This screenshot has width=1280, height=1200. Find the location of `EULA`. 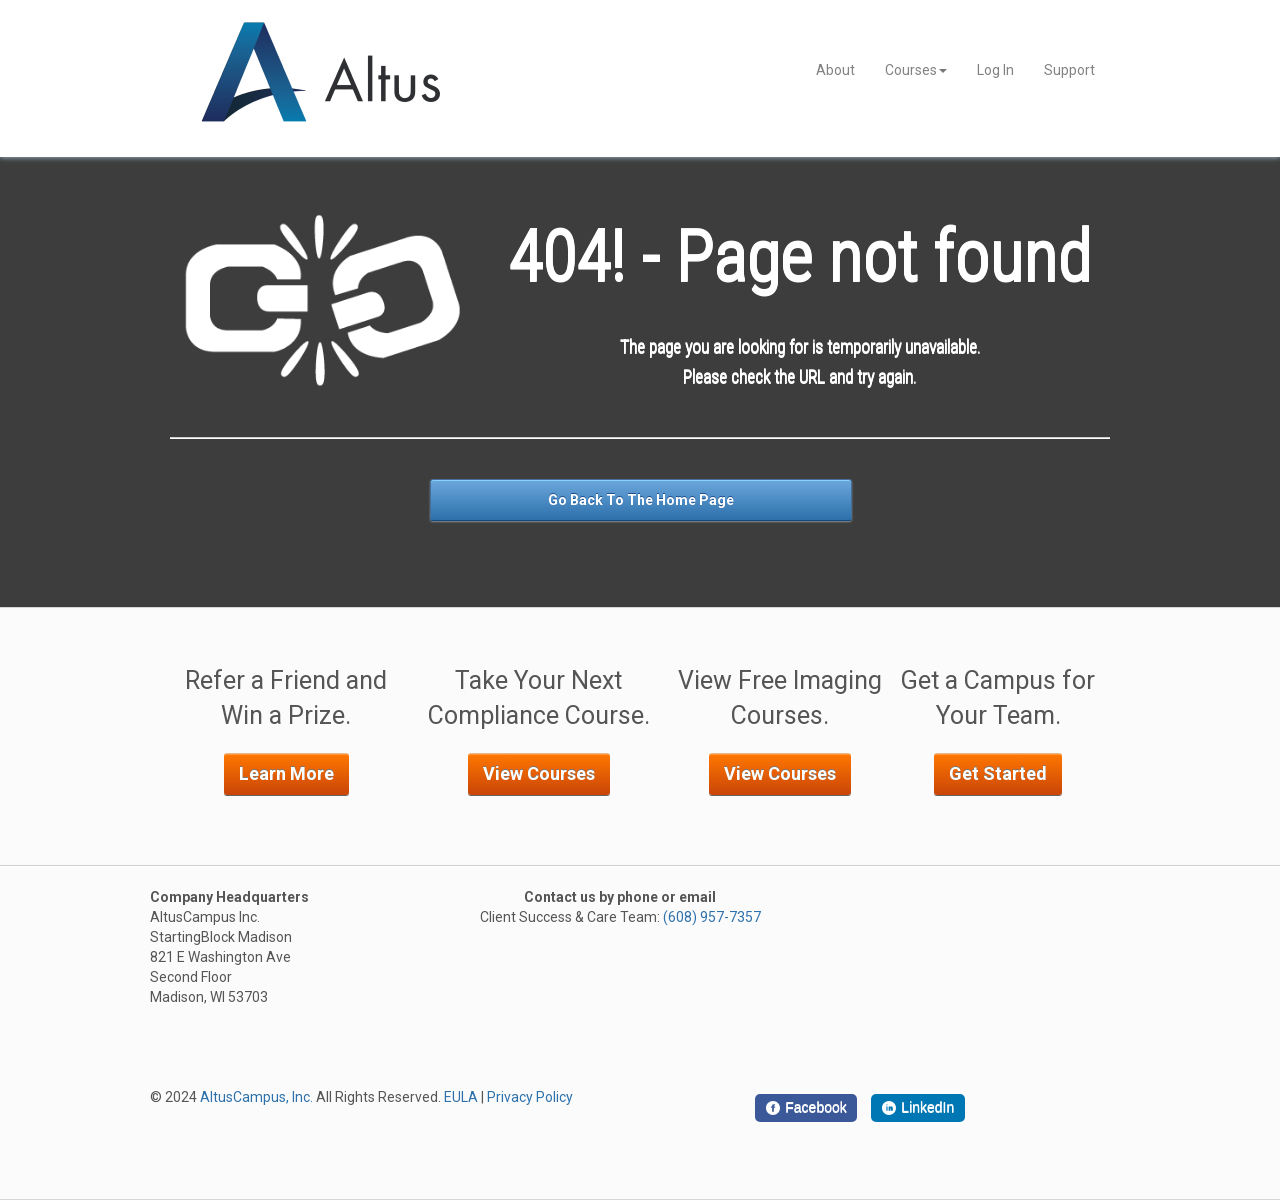

EULA is located at coordinates (461, 1097).